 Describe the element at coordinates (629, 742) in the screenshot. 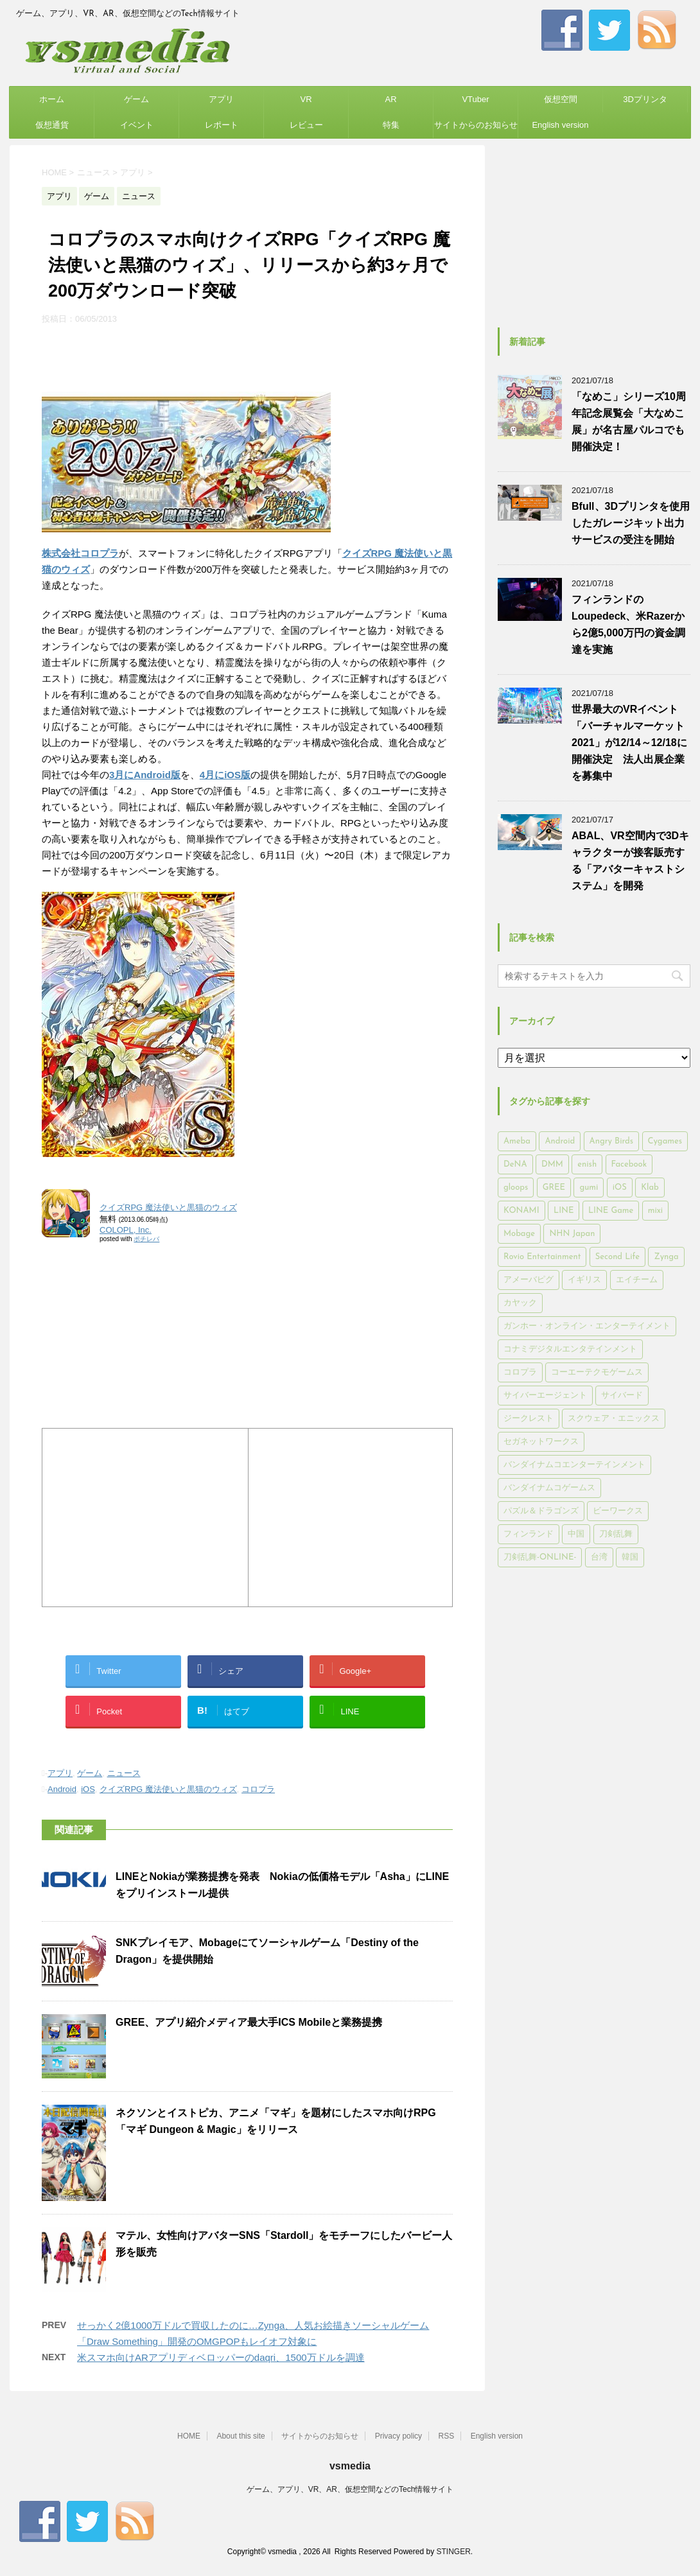

I see `世界最大のVRイベント「バーチャルマーケット2021」が12/14～12/18に開催決定 法人出展企業を募集中` at that location.